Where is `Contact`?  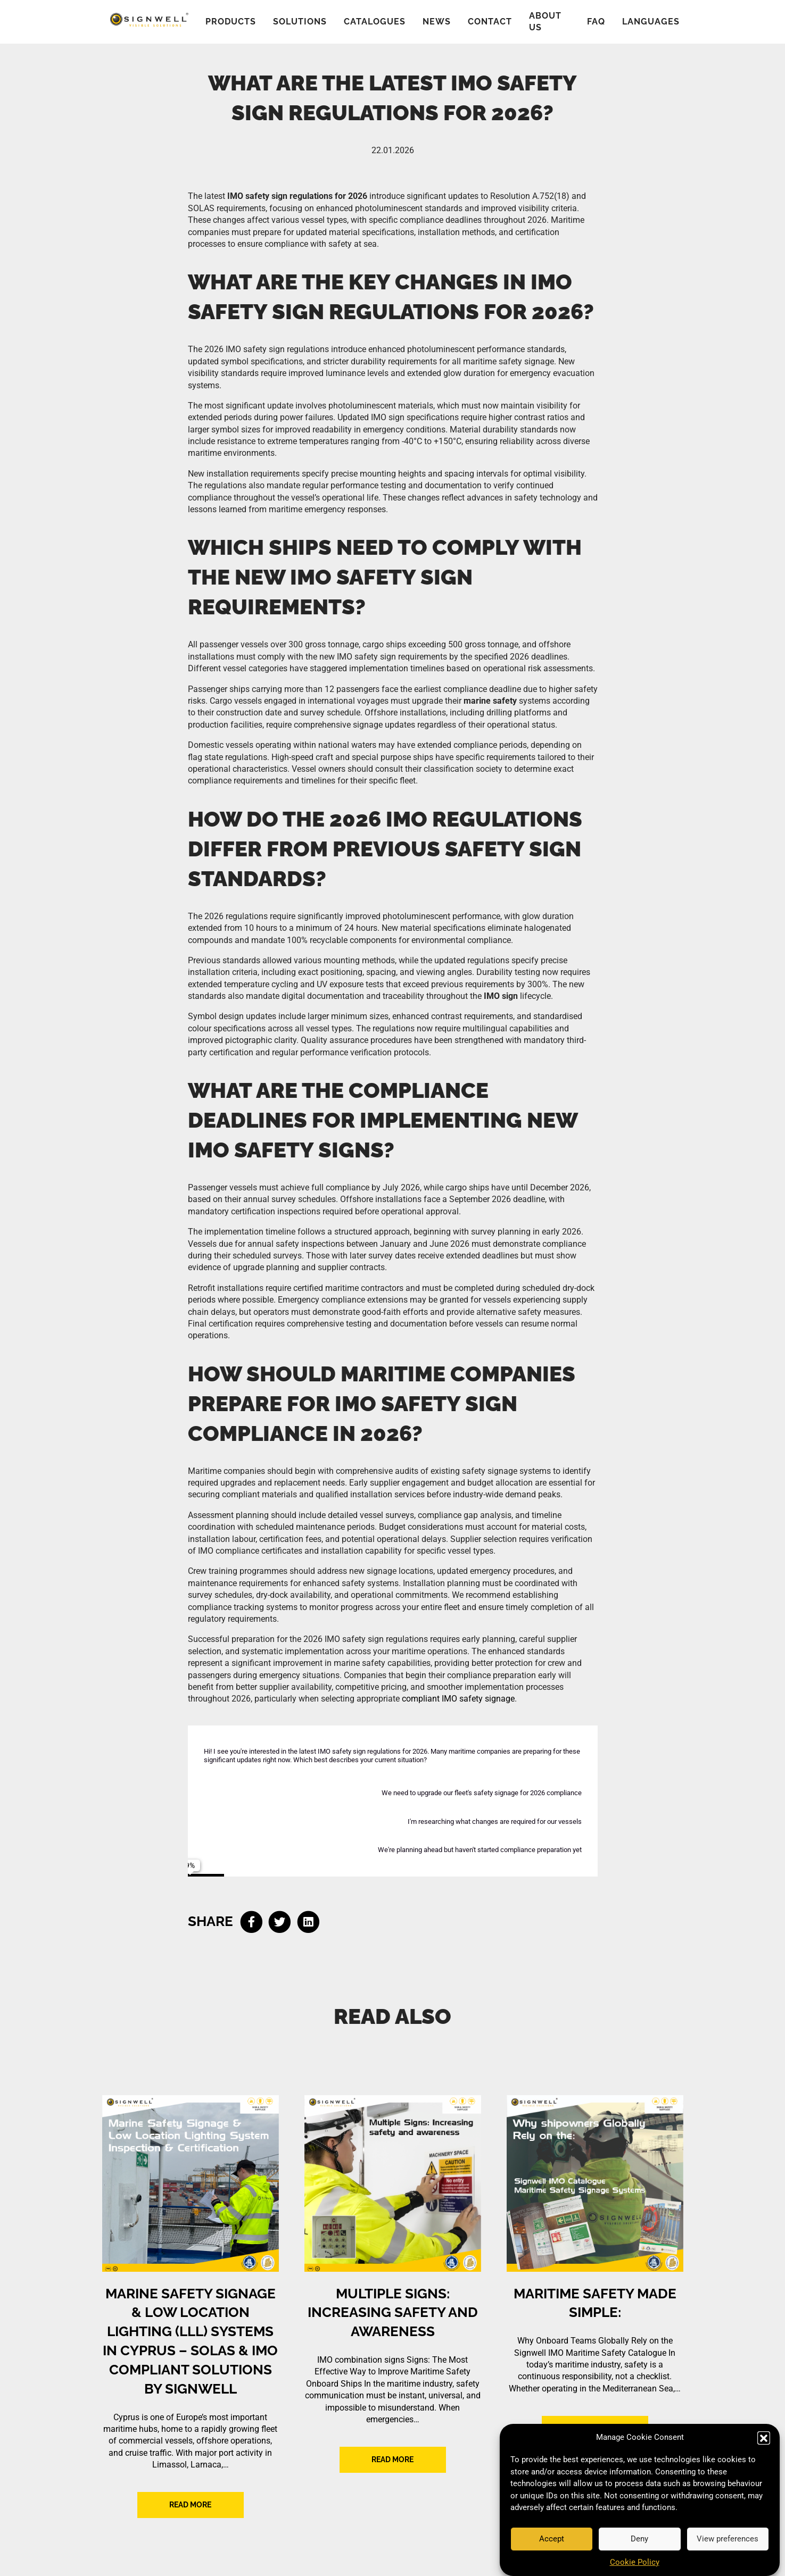 Contact is located at coordinates (490, 21).